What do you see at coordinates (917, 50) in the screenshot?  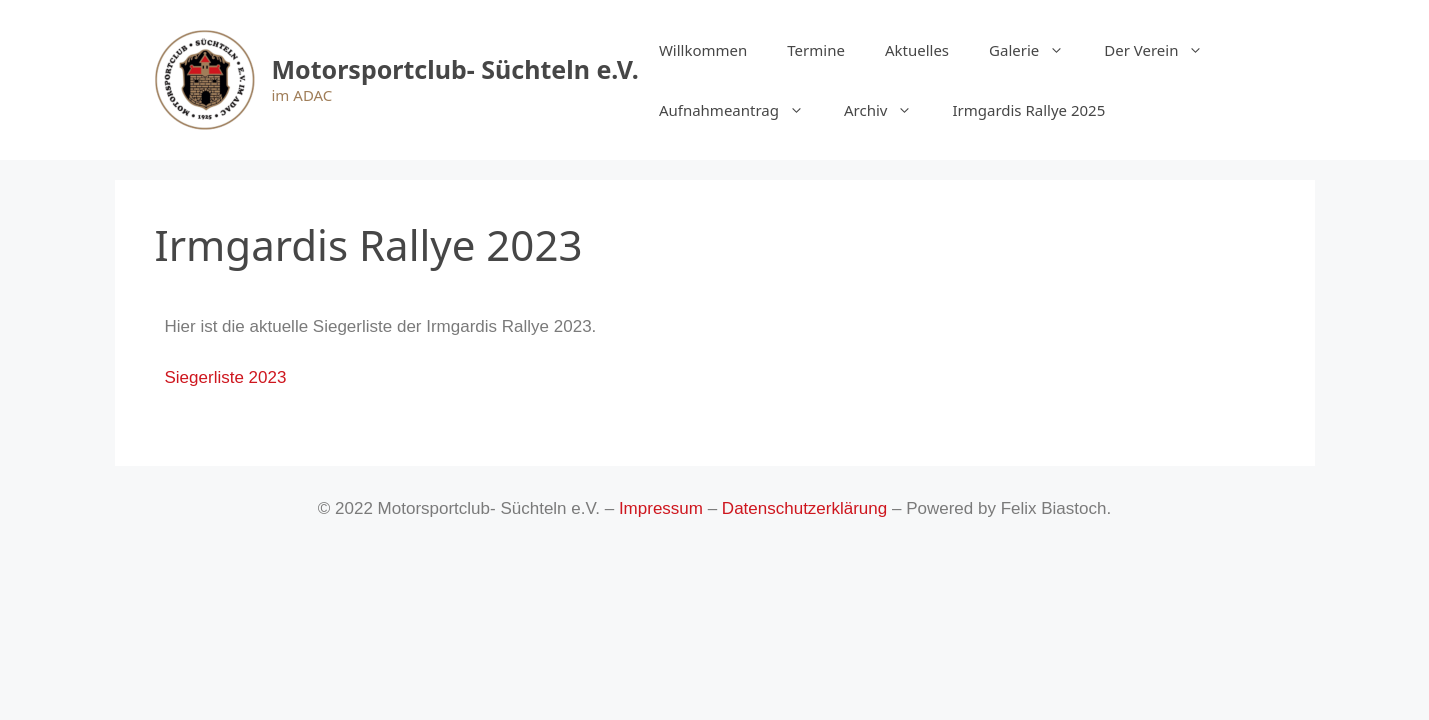 I see `Aktuelles` at bounding box center [917, 50].